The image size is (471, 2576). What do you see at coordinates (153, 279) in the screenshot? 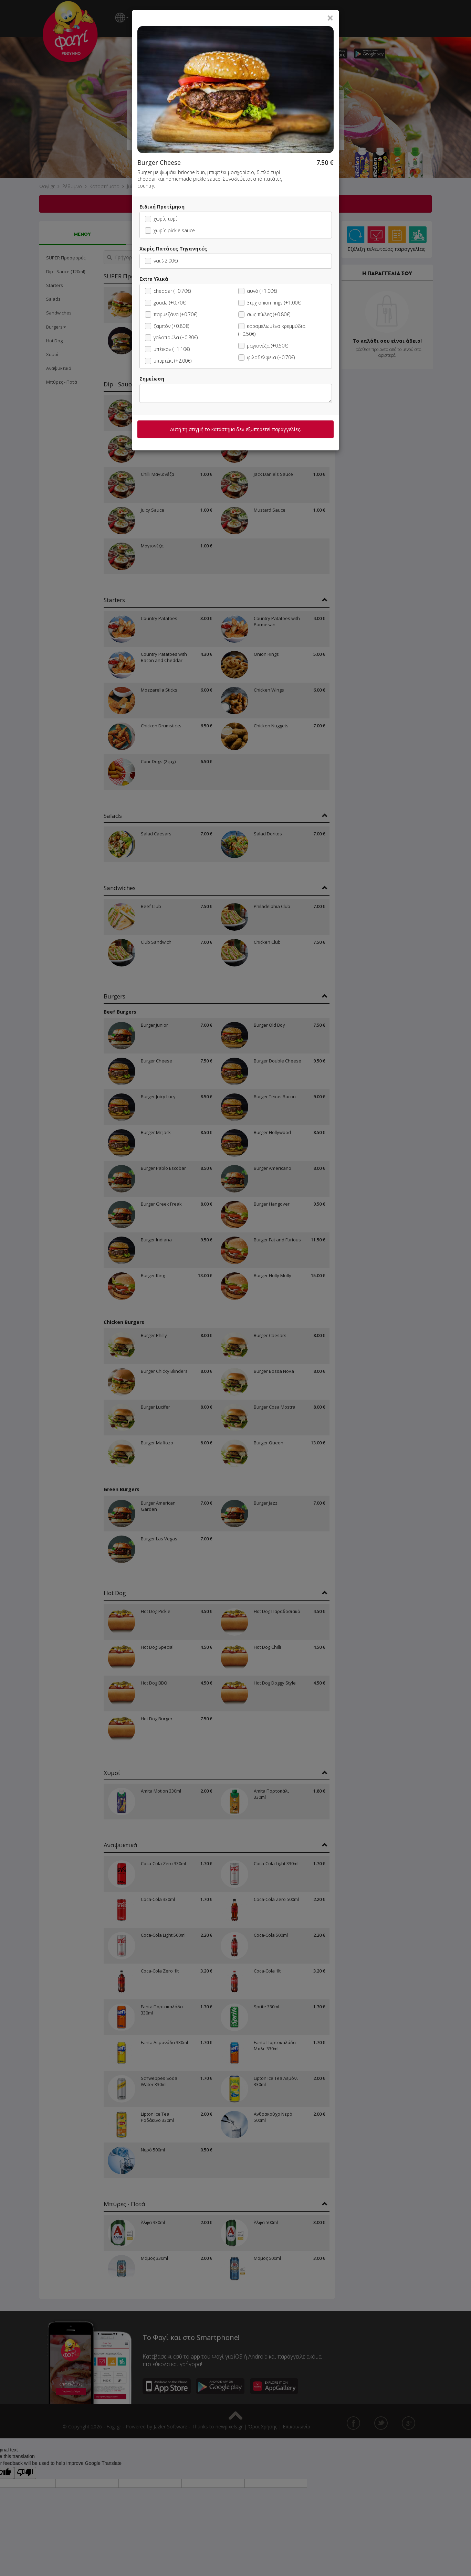
I see `Extra Υλικά` at bounding box center [153, 279].